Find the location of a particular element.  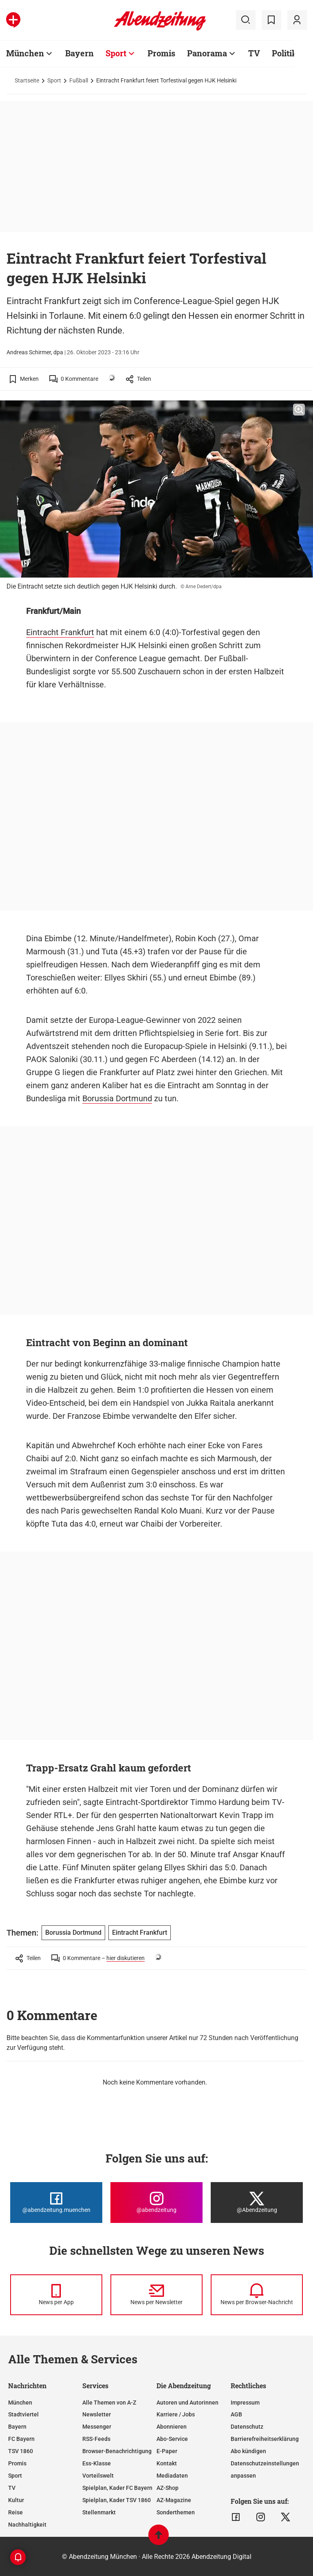

Sport is located at coordinates (54, 80).